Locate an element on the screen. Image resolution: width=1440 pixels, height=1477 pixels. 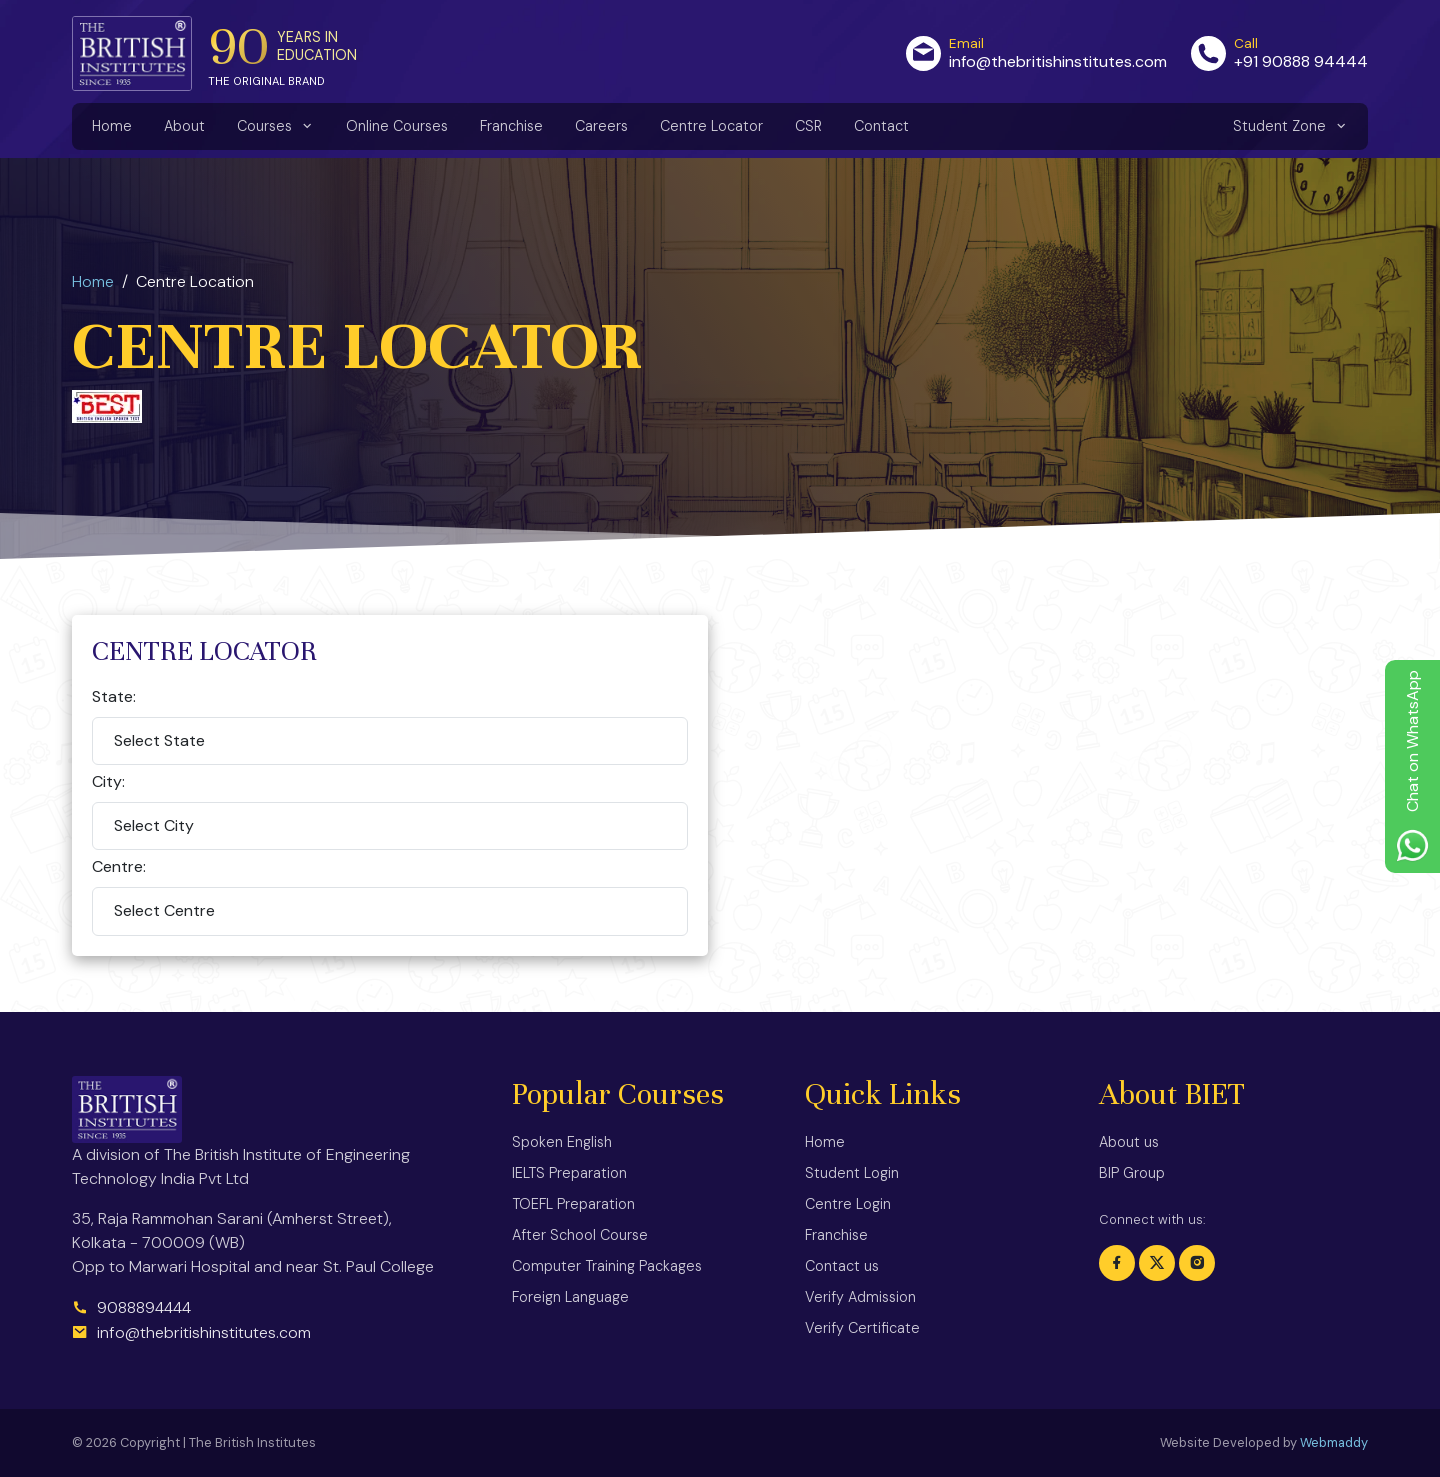
Courses [button] is located at coordinates (266, 126).